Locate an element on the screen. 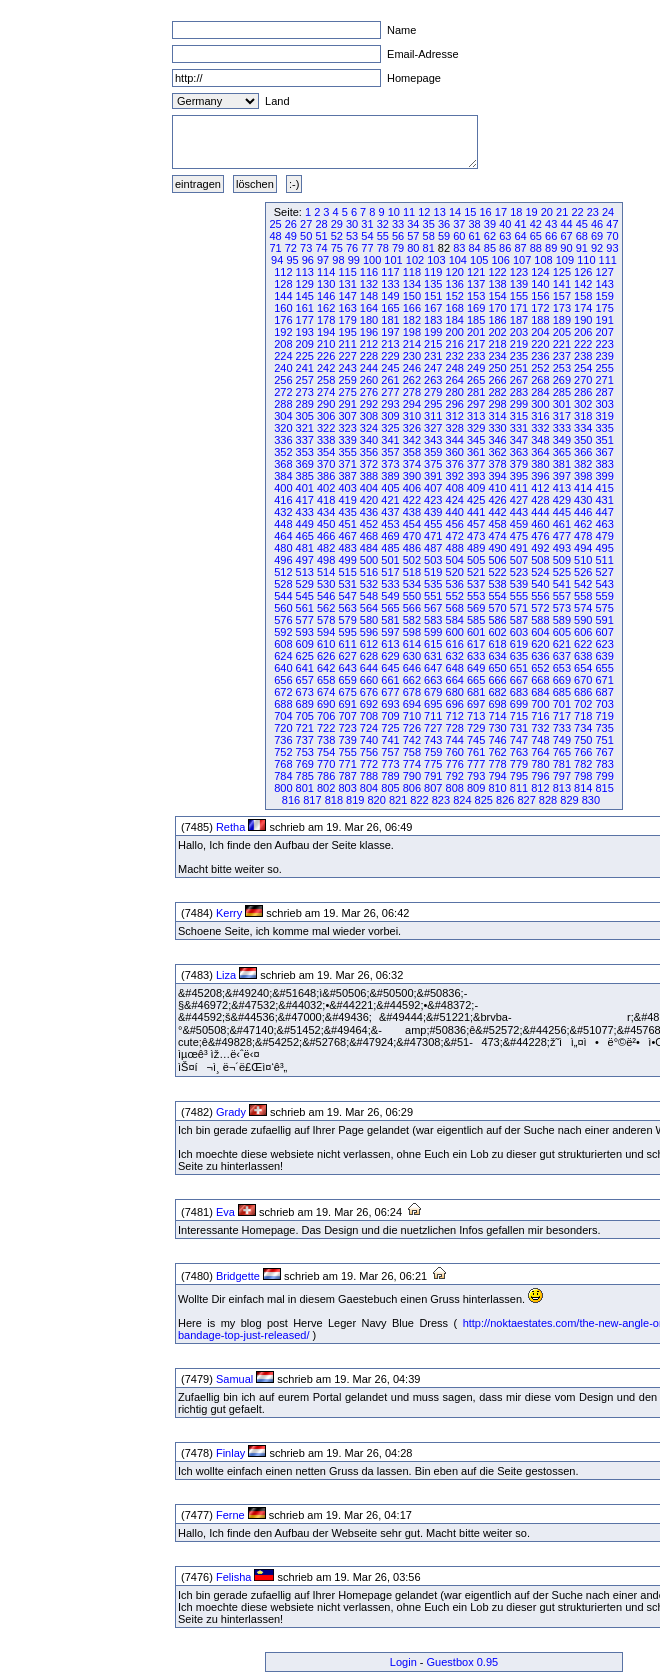  218 is located at coordinates (497, 344).